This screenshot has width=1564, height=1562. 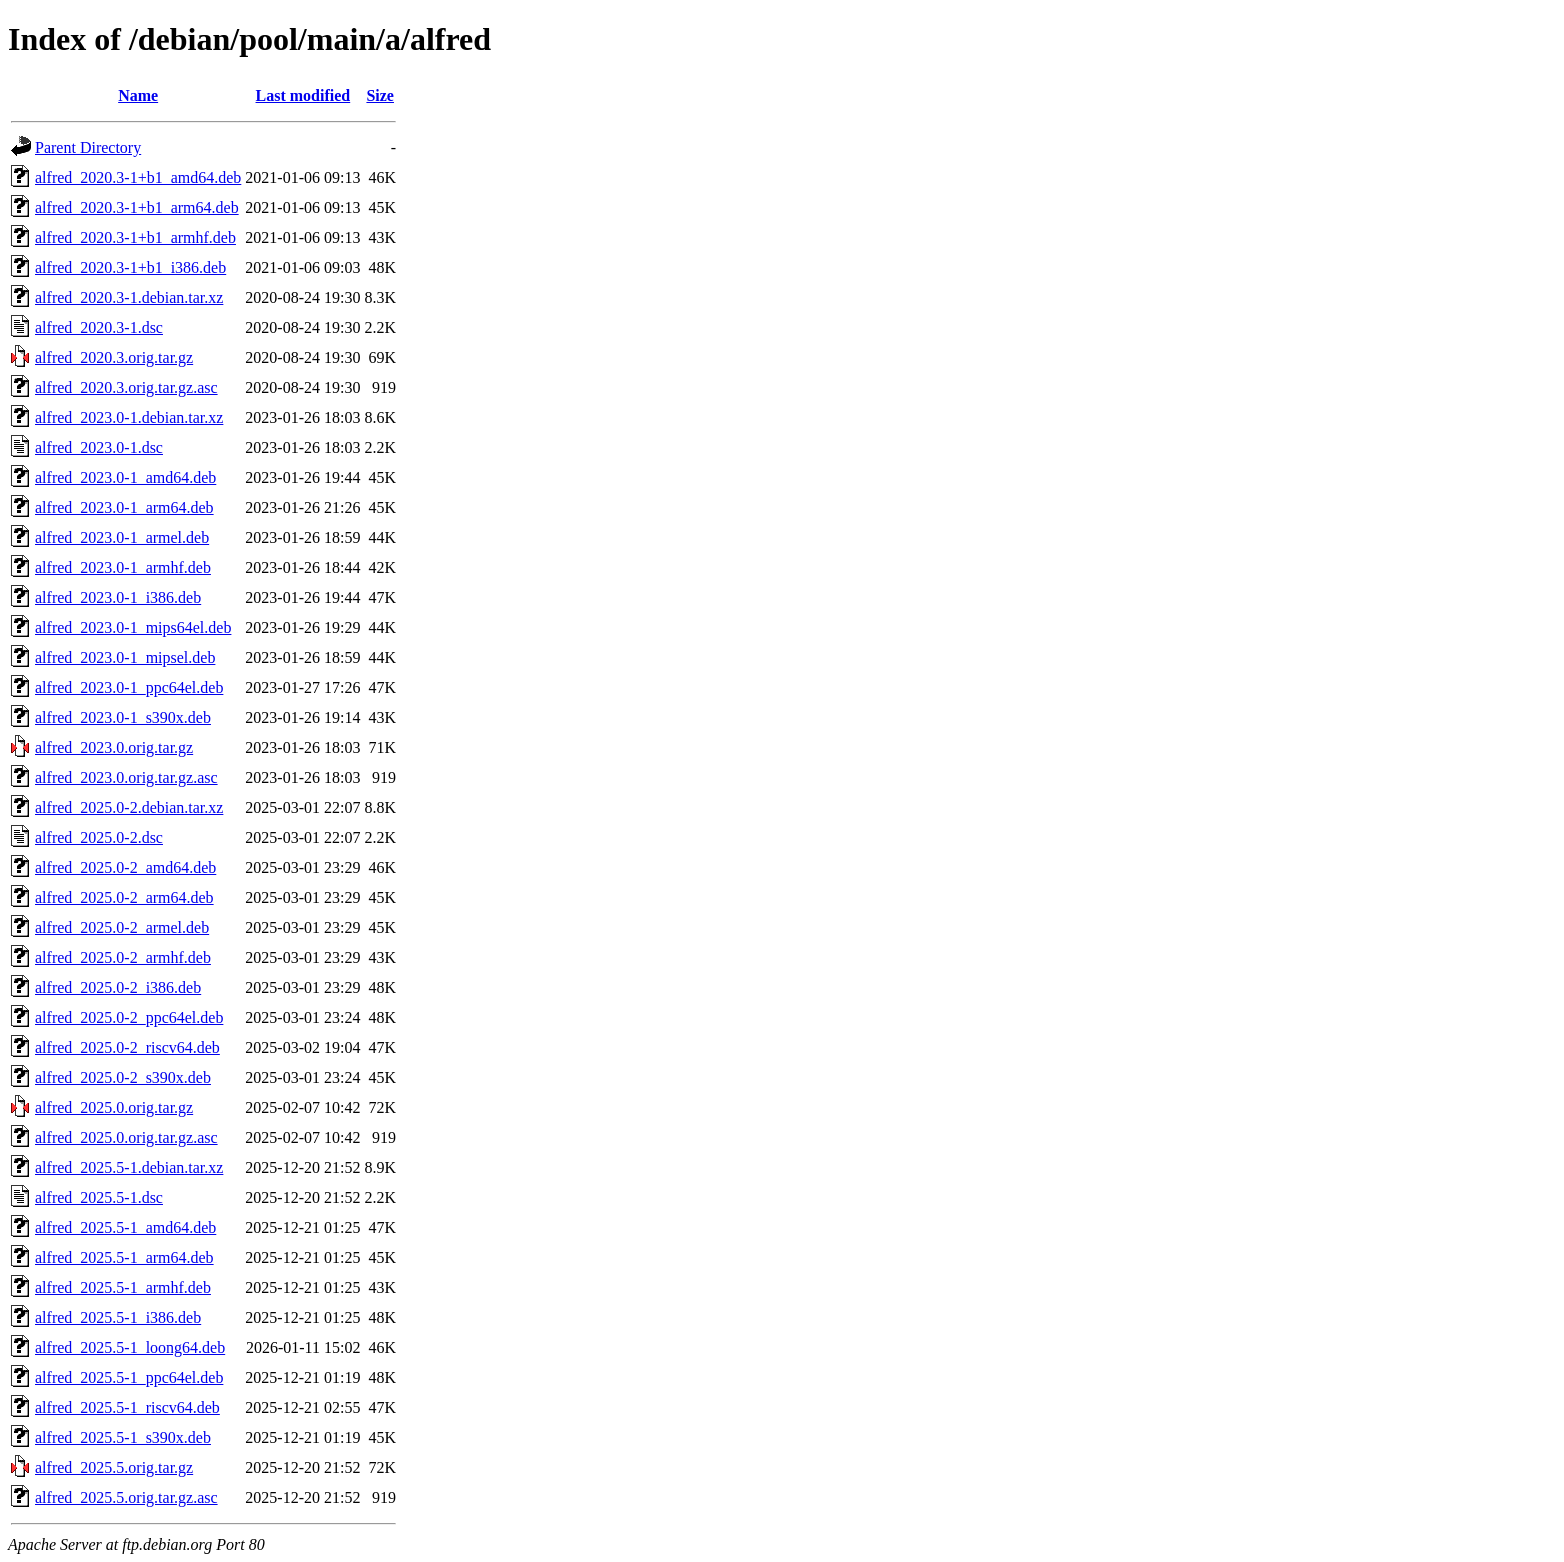 What do you see at coordinates (129, 807) in the screenshot?
I see `alfred_2025.0-2.debian.tar.xz` at bounding box center [129, 807].